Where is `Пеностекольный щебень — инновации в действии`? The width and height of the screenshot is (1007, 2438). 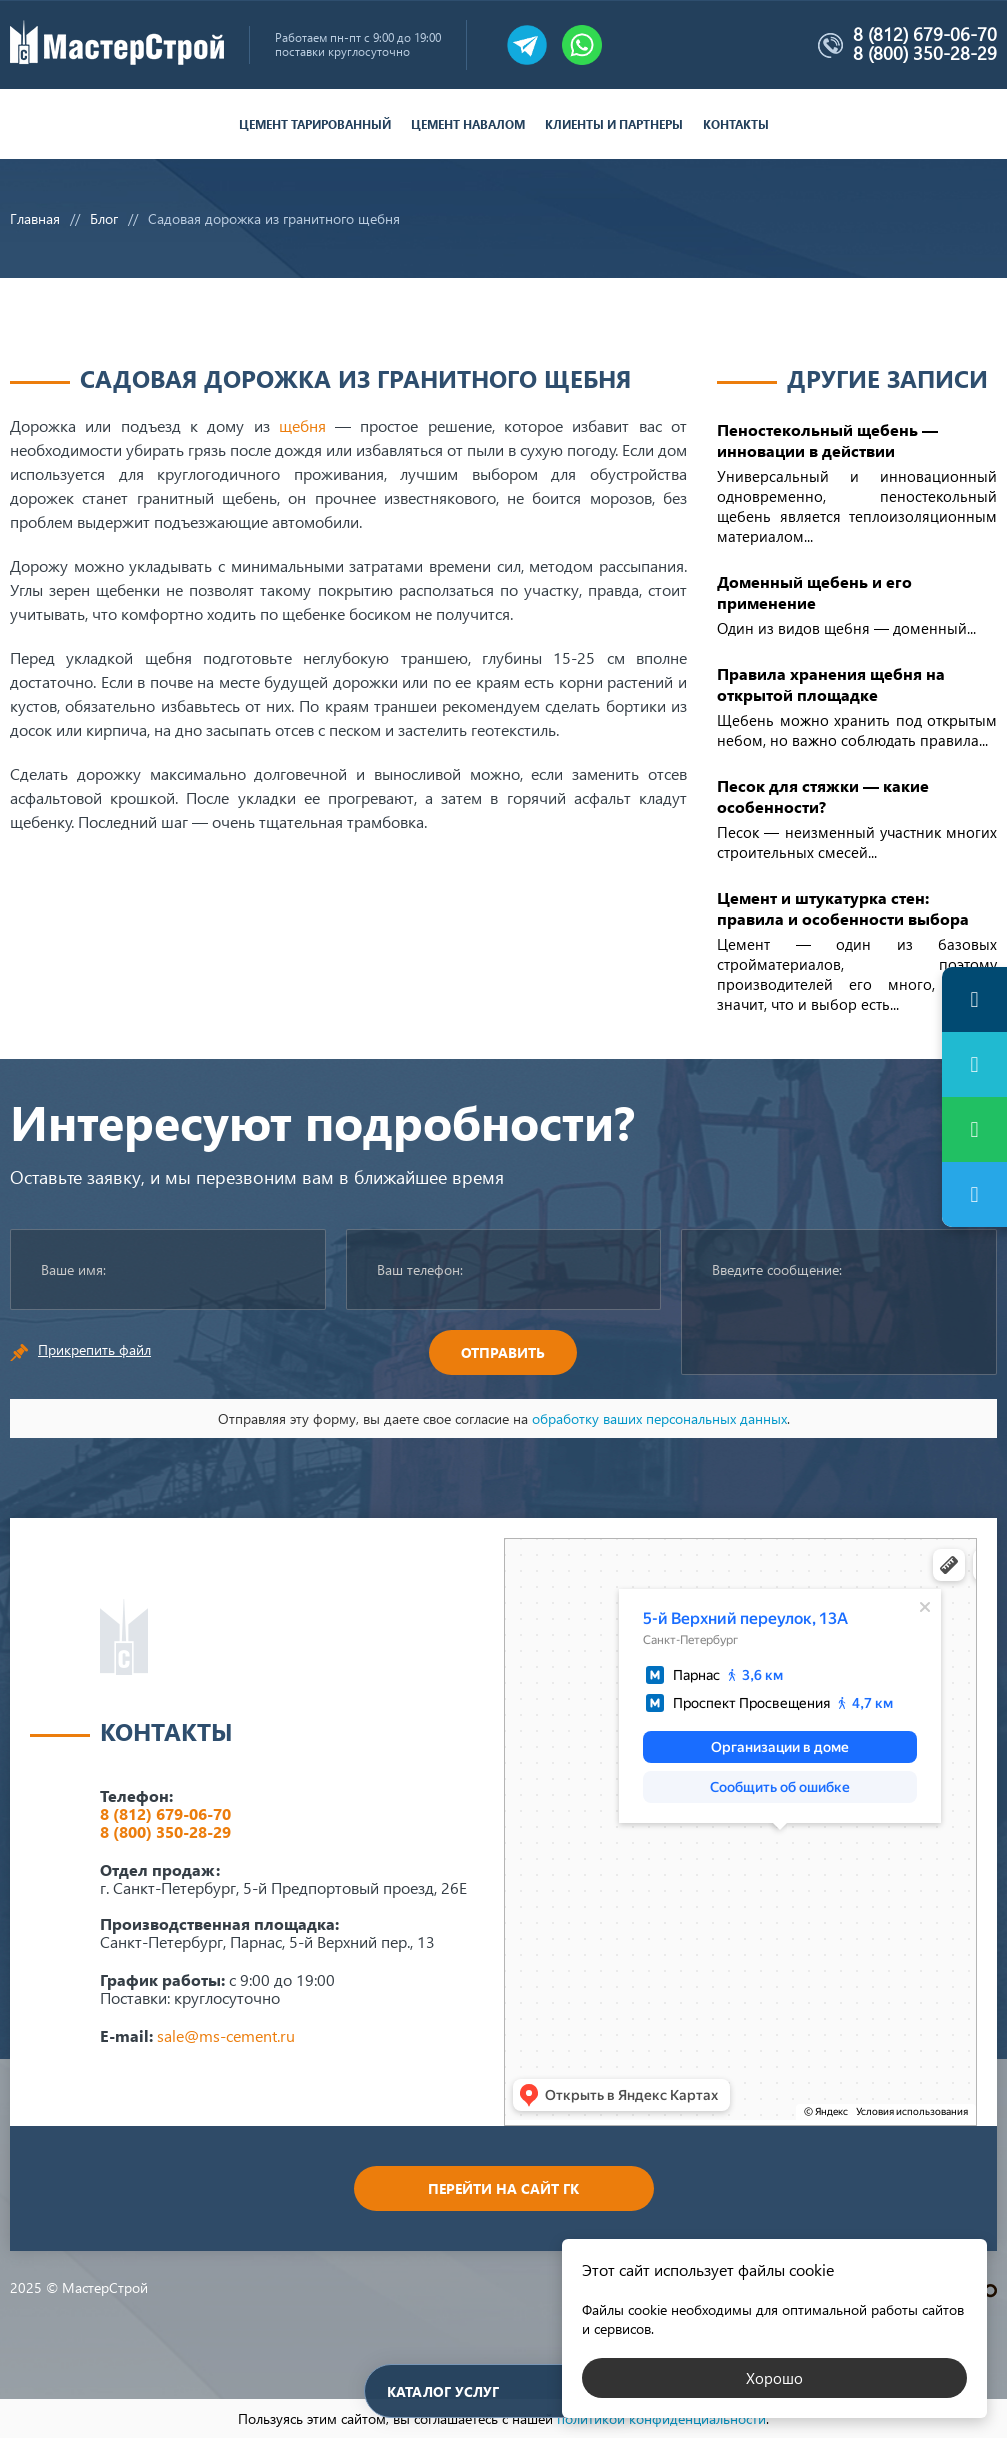
Пеностекольный щебень — инновации в действии is located at coordinates (827, 440).